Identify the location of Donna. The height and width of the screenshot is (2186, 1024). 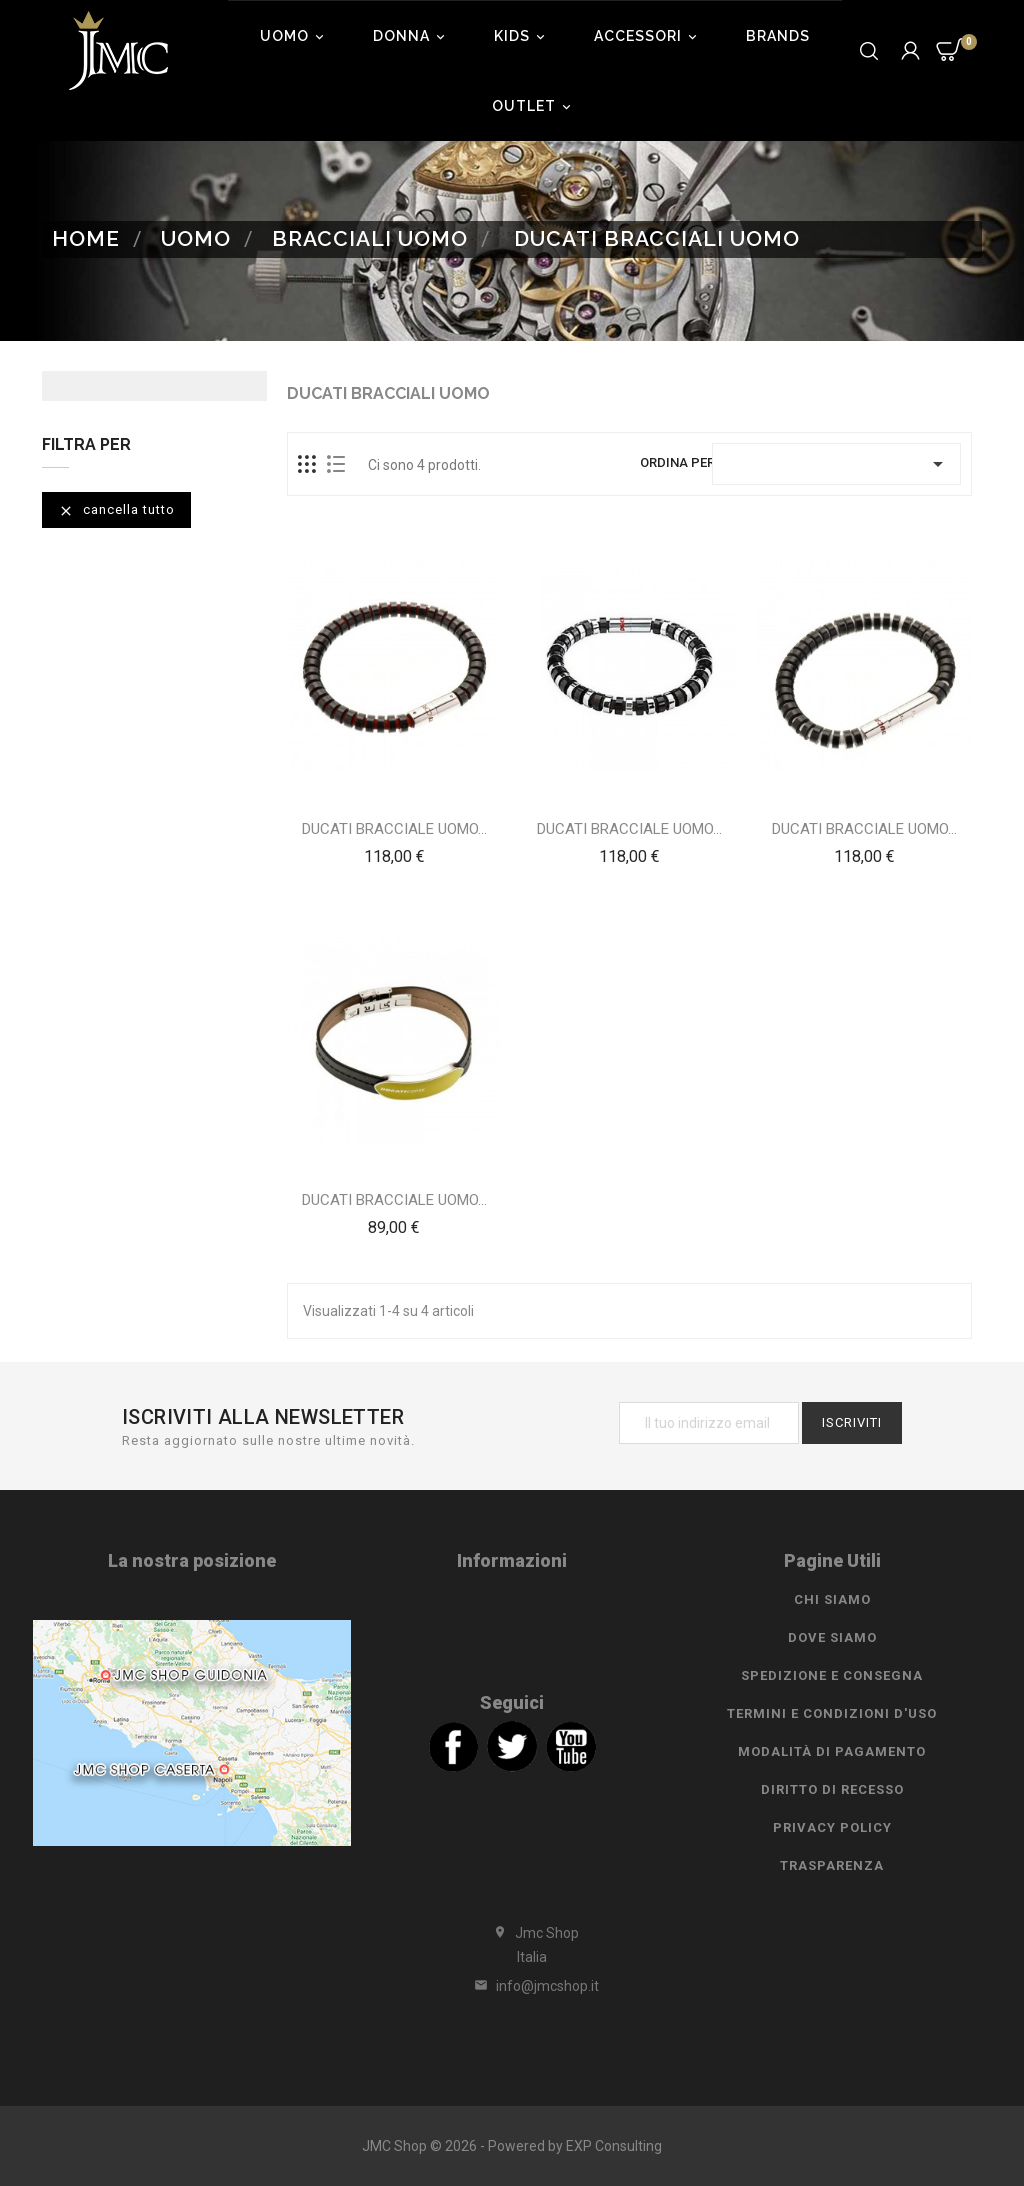
(412, 36).